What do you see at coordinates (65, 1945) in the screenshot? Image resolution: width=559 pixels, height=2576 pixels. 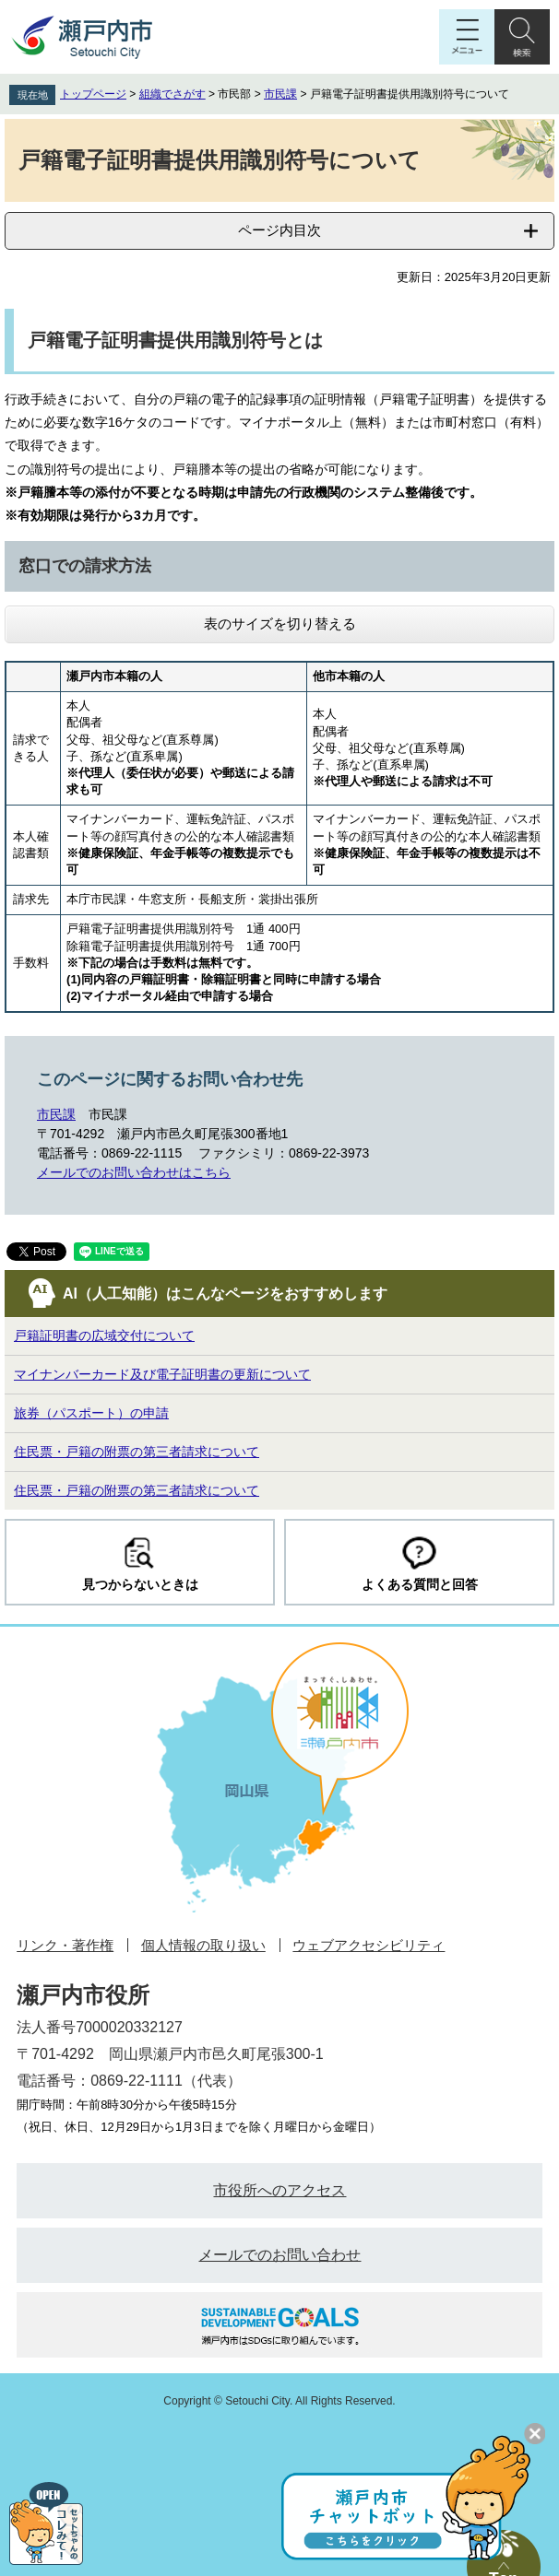 I see `リンク・著作権` at bounding box center [65, 1945].